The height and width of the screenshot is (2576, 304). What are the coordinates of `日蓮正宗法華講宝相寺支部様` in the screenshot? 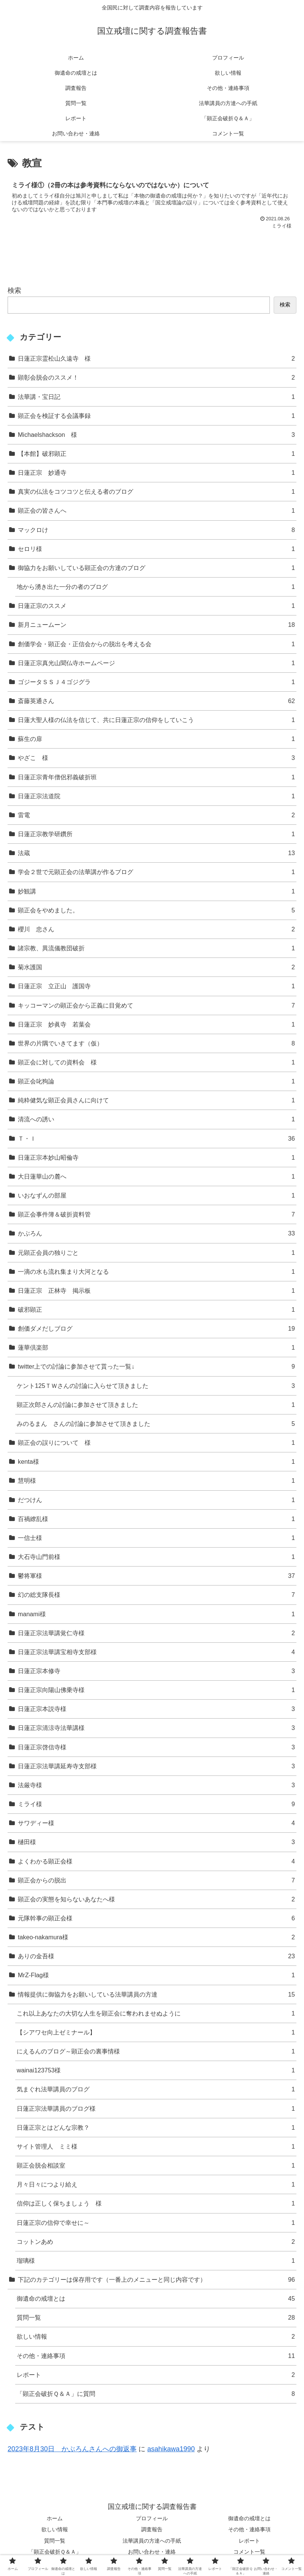 It's located at (156, 1652).